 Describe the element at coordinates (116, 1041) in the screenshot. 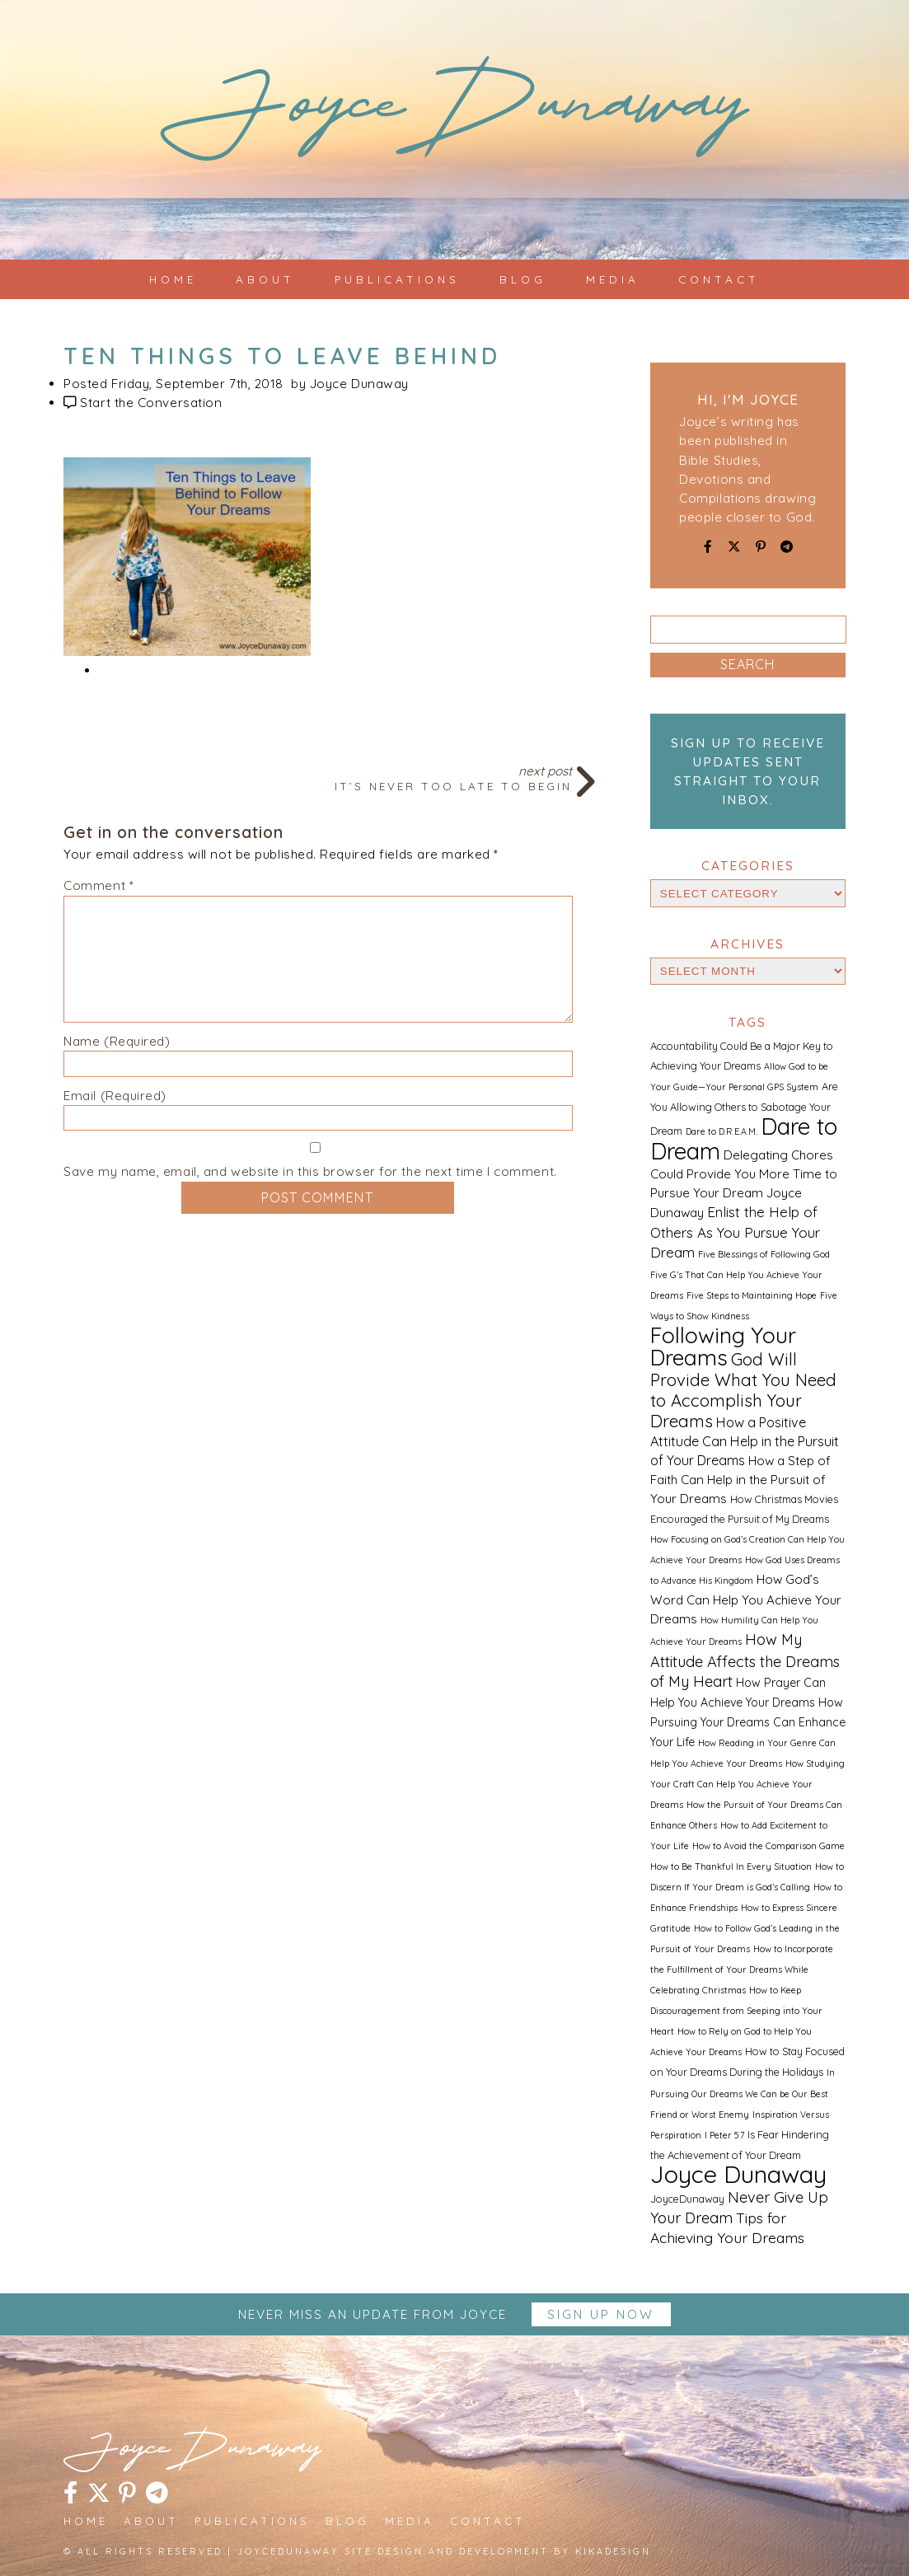

I see `Name (Required)` at that location.